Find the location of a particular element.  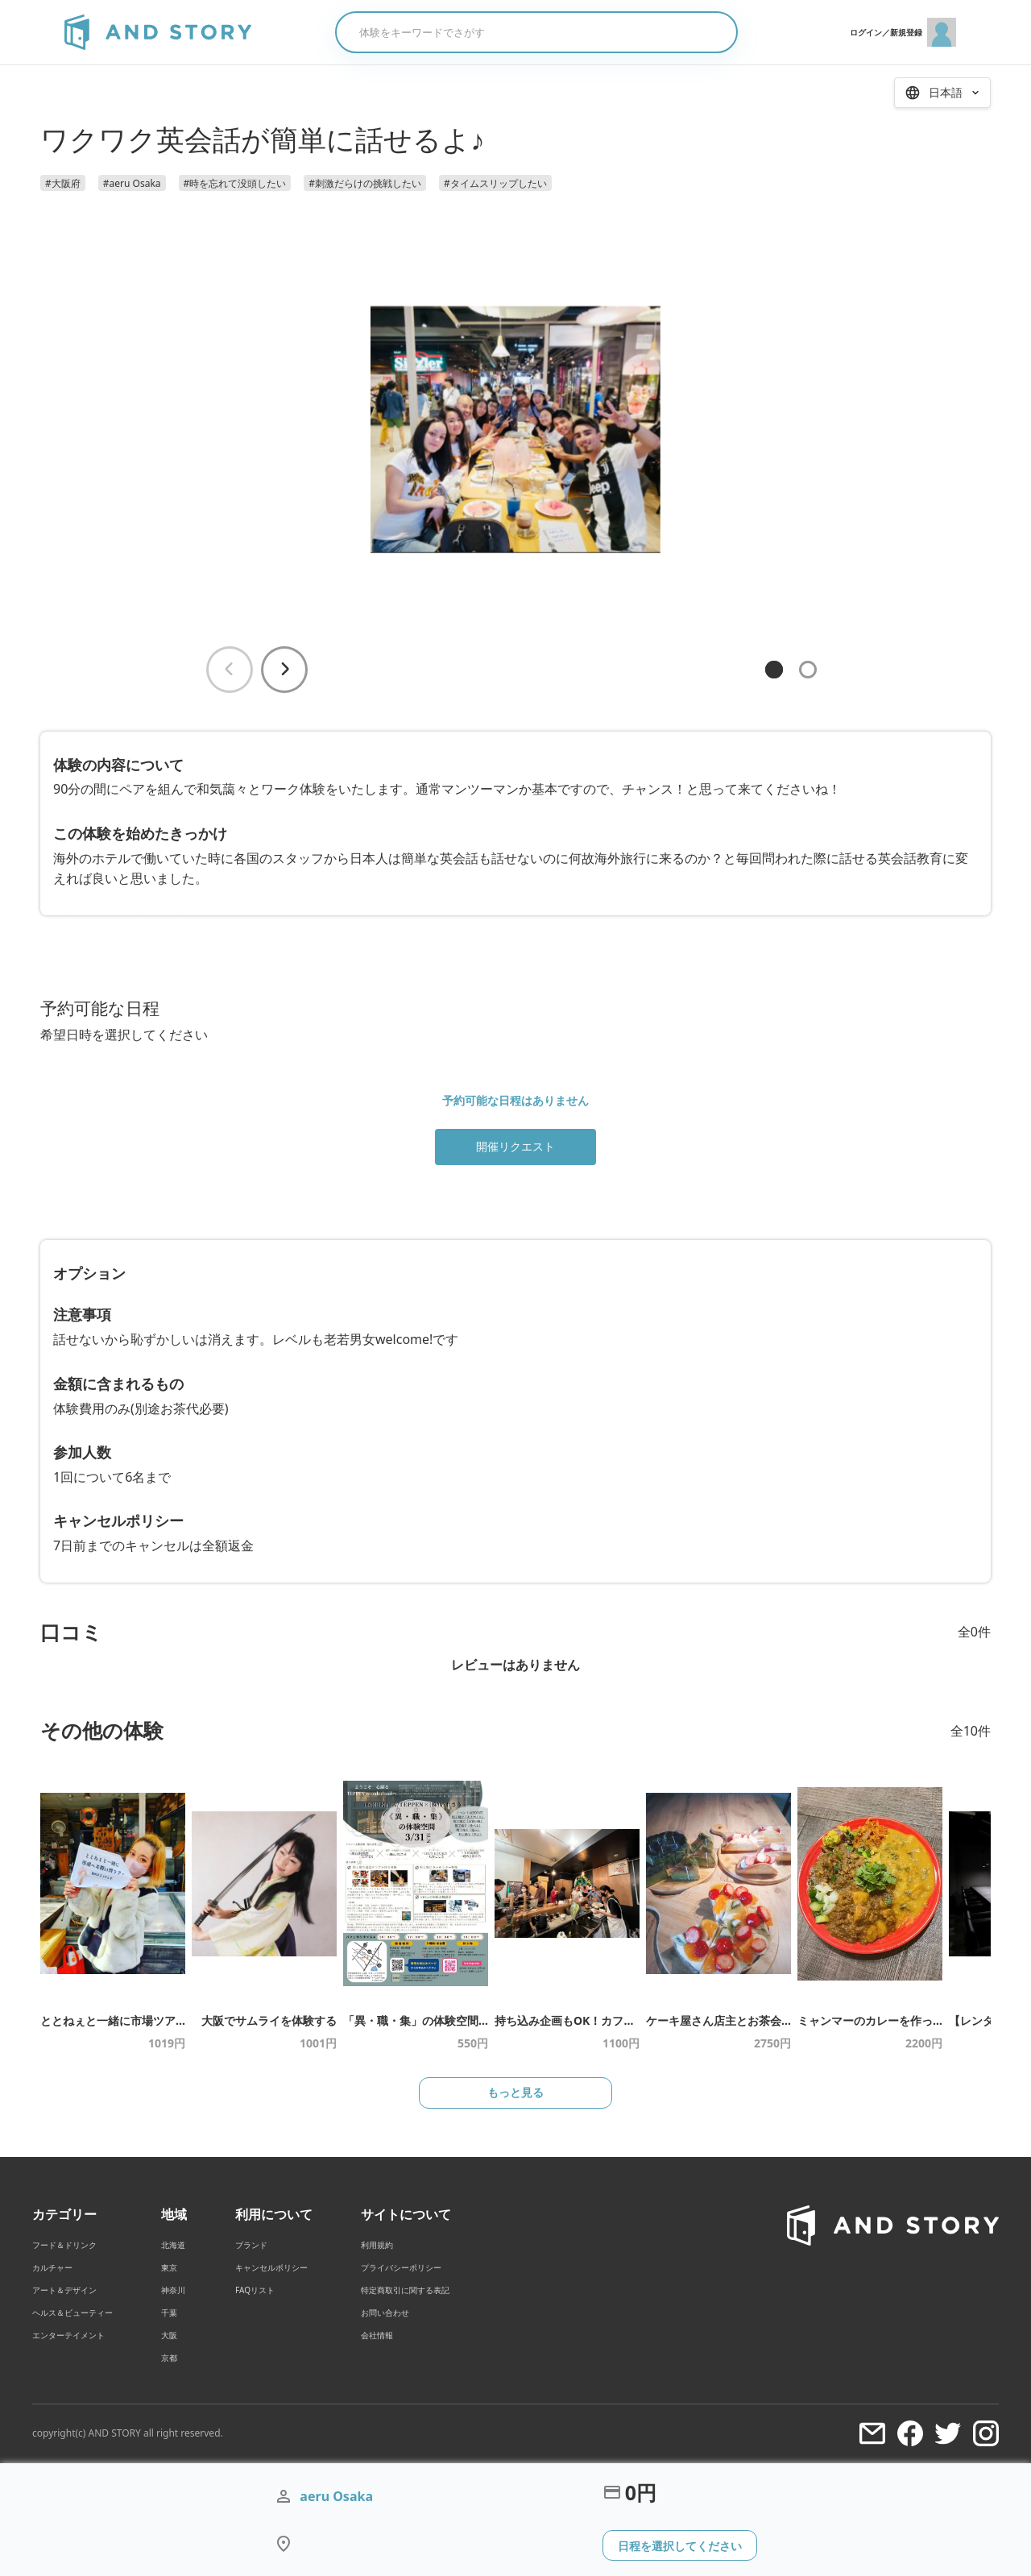

#タイムスリップしたい is located at coordinates (495, 183).